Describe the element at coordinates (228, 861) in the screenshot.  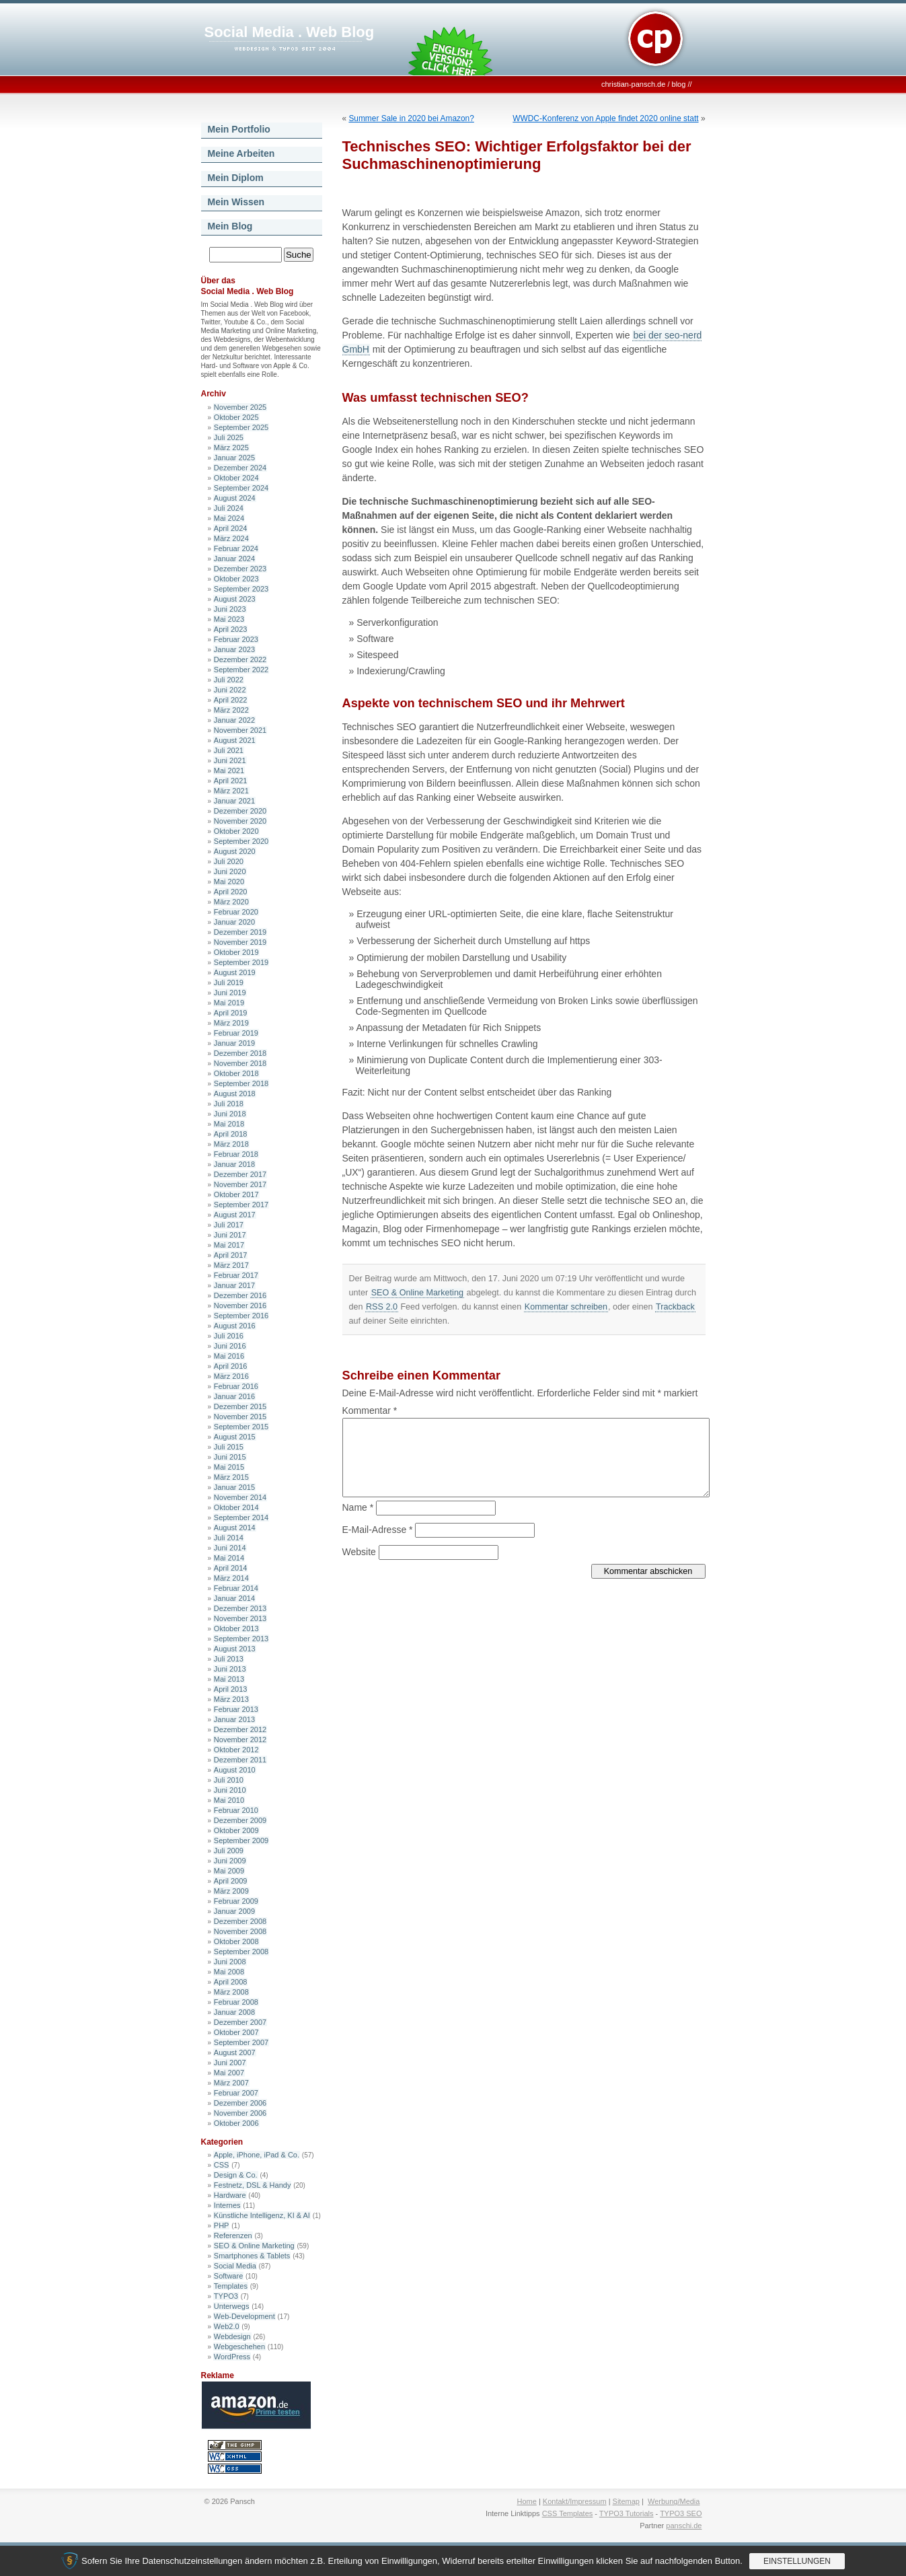
I see `Juli 2020` at that location.